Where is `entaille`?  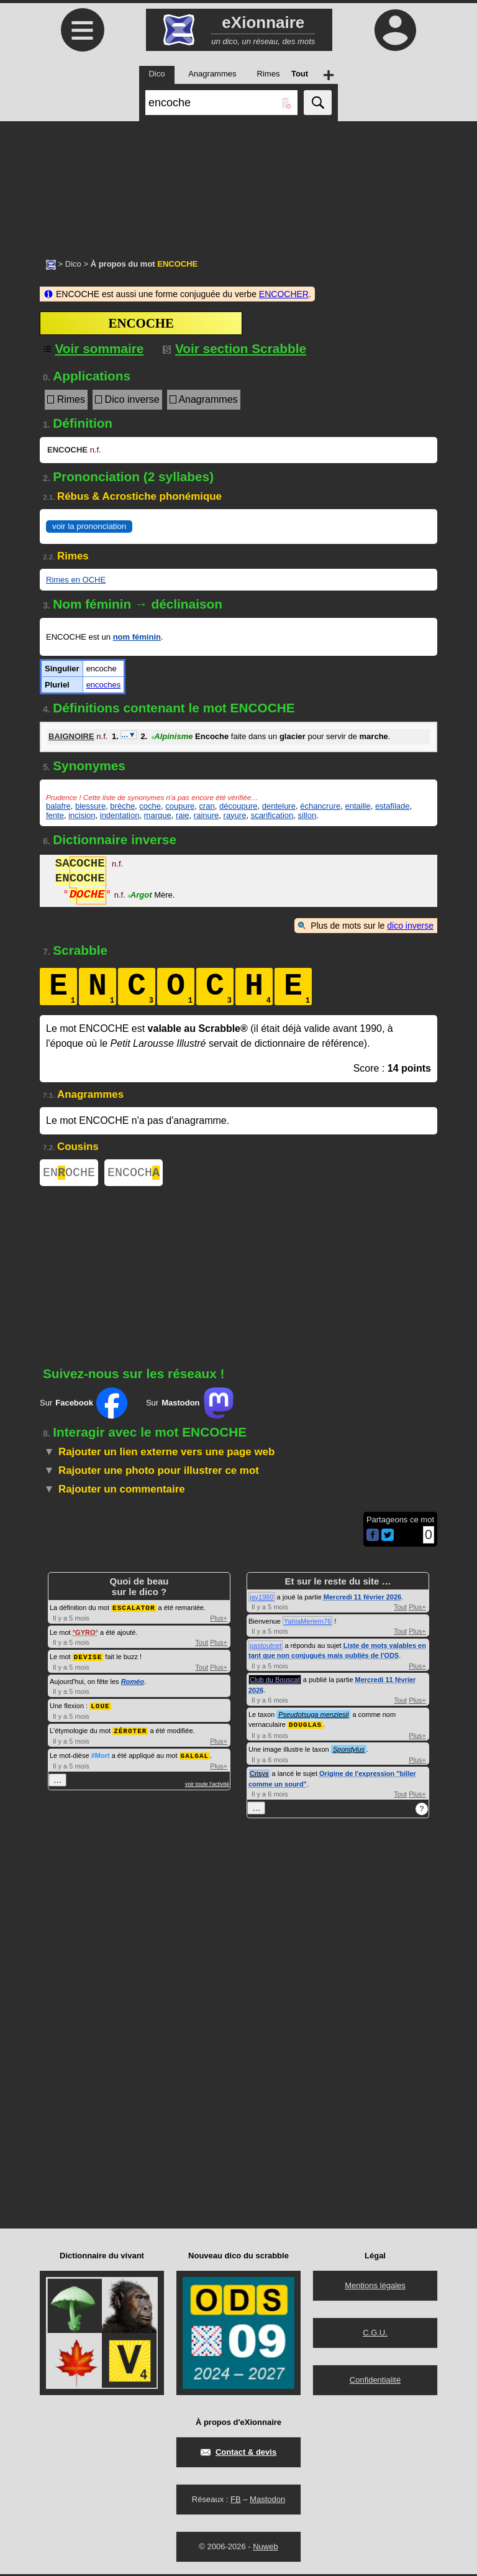
entaille is located at coordinates (357, 806).